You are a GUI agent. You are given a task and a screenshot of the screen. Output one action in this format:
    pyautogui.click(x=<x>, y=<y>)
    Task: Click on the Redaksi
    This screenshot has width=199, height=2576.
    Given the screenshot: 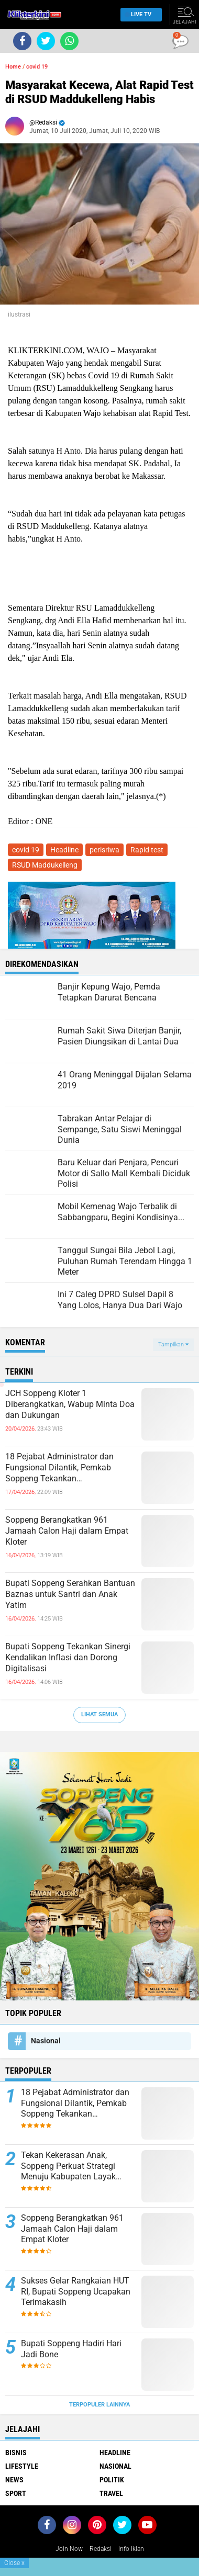 What is the action you would take?
    pyautogui.click(x=101, y=2548)
    